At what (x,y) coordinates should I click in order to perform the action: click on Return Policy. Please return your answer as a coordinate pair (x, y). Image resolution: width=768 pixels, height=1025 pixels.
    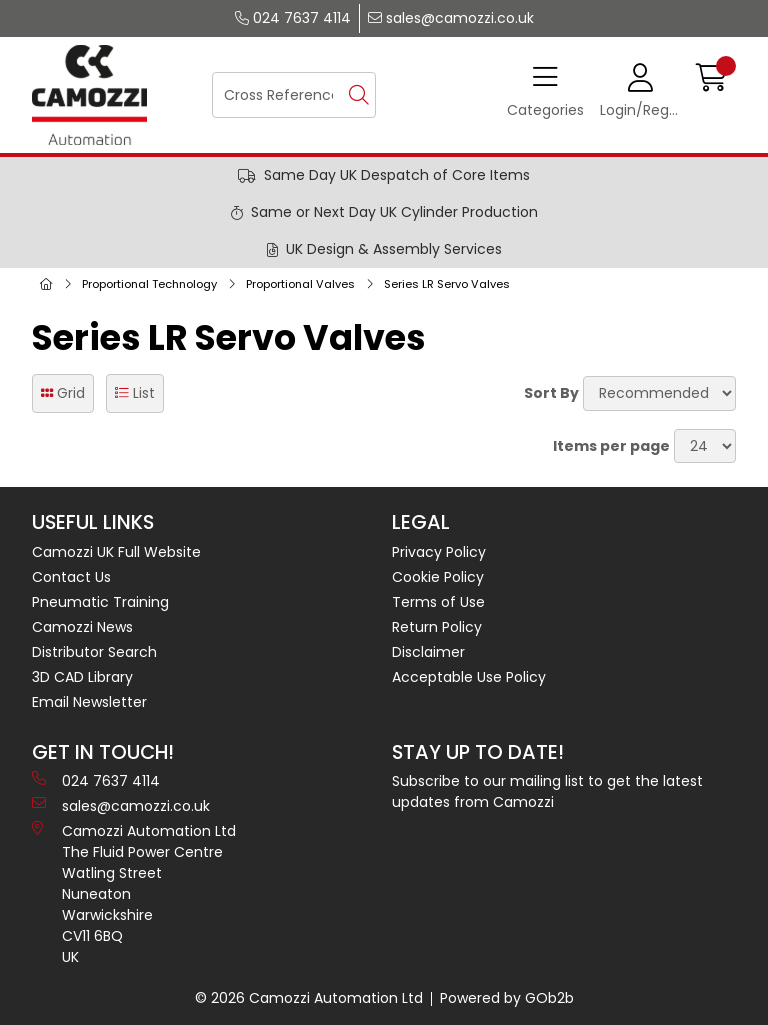
    Looking at the image, I should click on (437, 627).